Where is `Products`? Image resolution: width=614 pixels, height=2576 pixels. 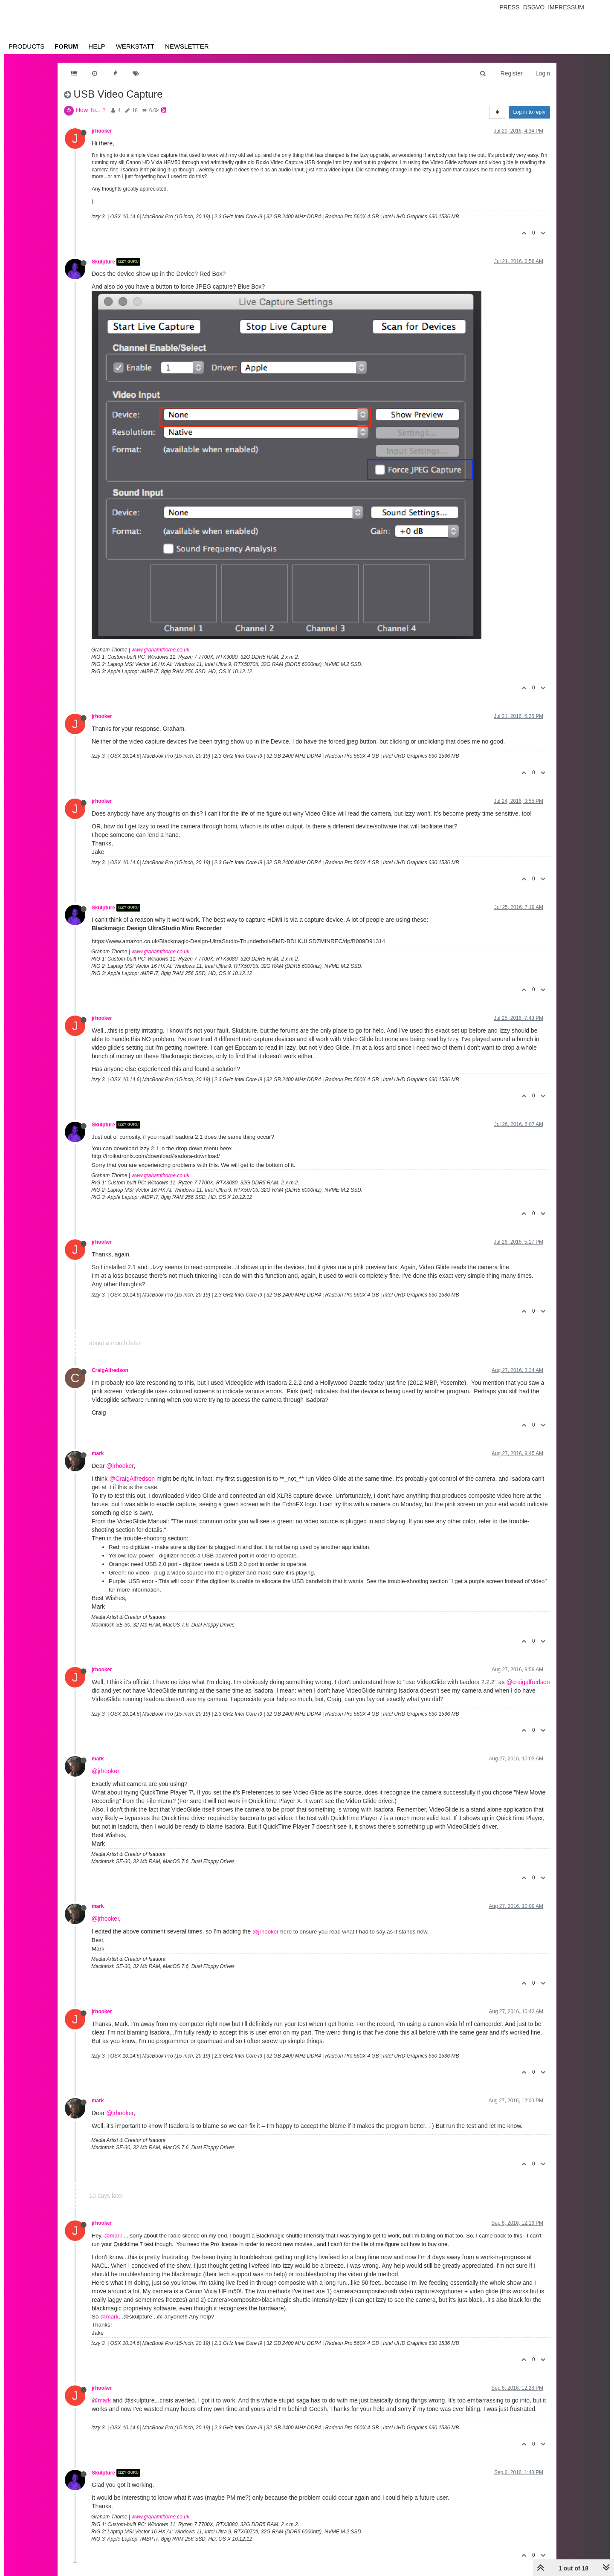
Products is located at coordinates (26, 46).